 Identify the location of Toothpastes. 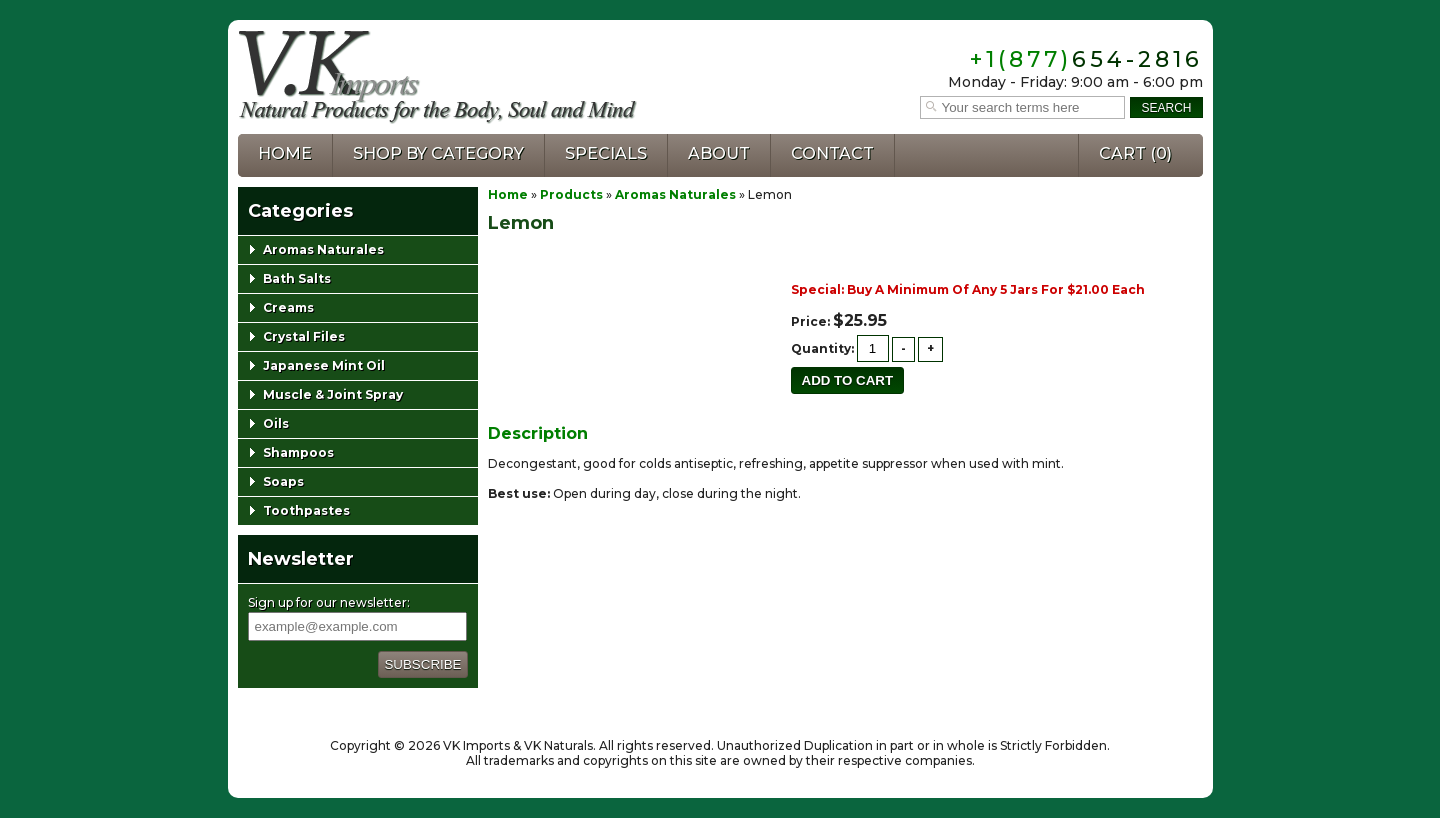
(306, 510).